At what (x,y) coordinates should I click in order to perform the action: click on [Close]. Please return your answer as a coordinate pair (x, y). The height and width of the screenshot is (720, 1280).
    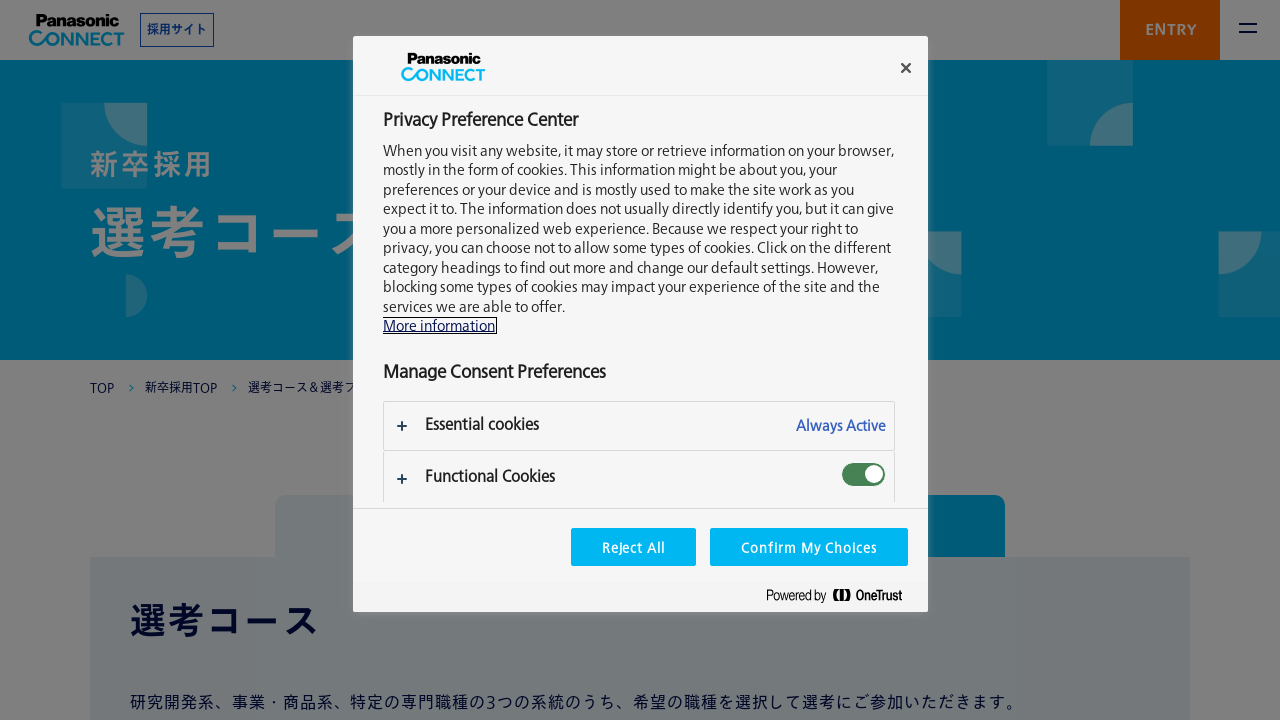
    Looking at the image, I should click on (906, 68).